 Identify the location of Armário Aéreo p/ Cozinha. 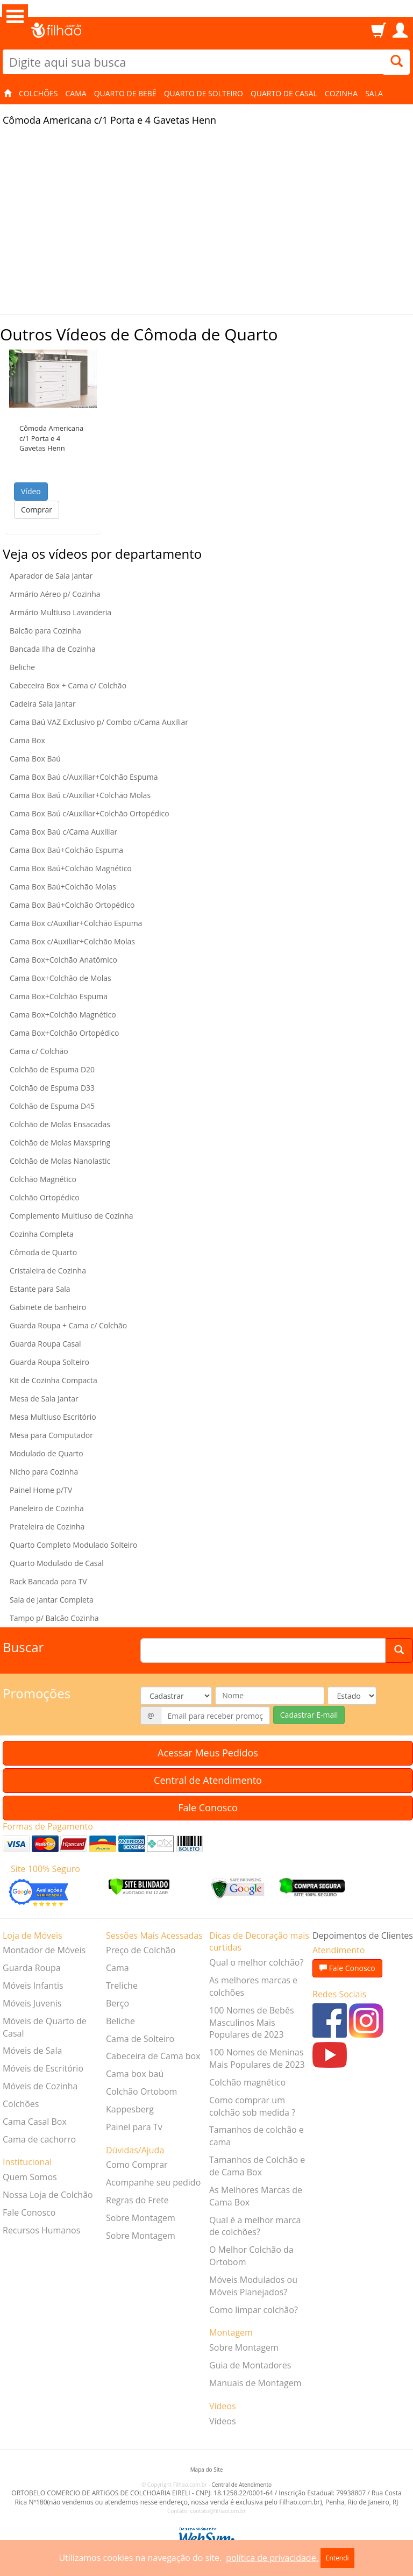
(55, 594).